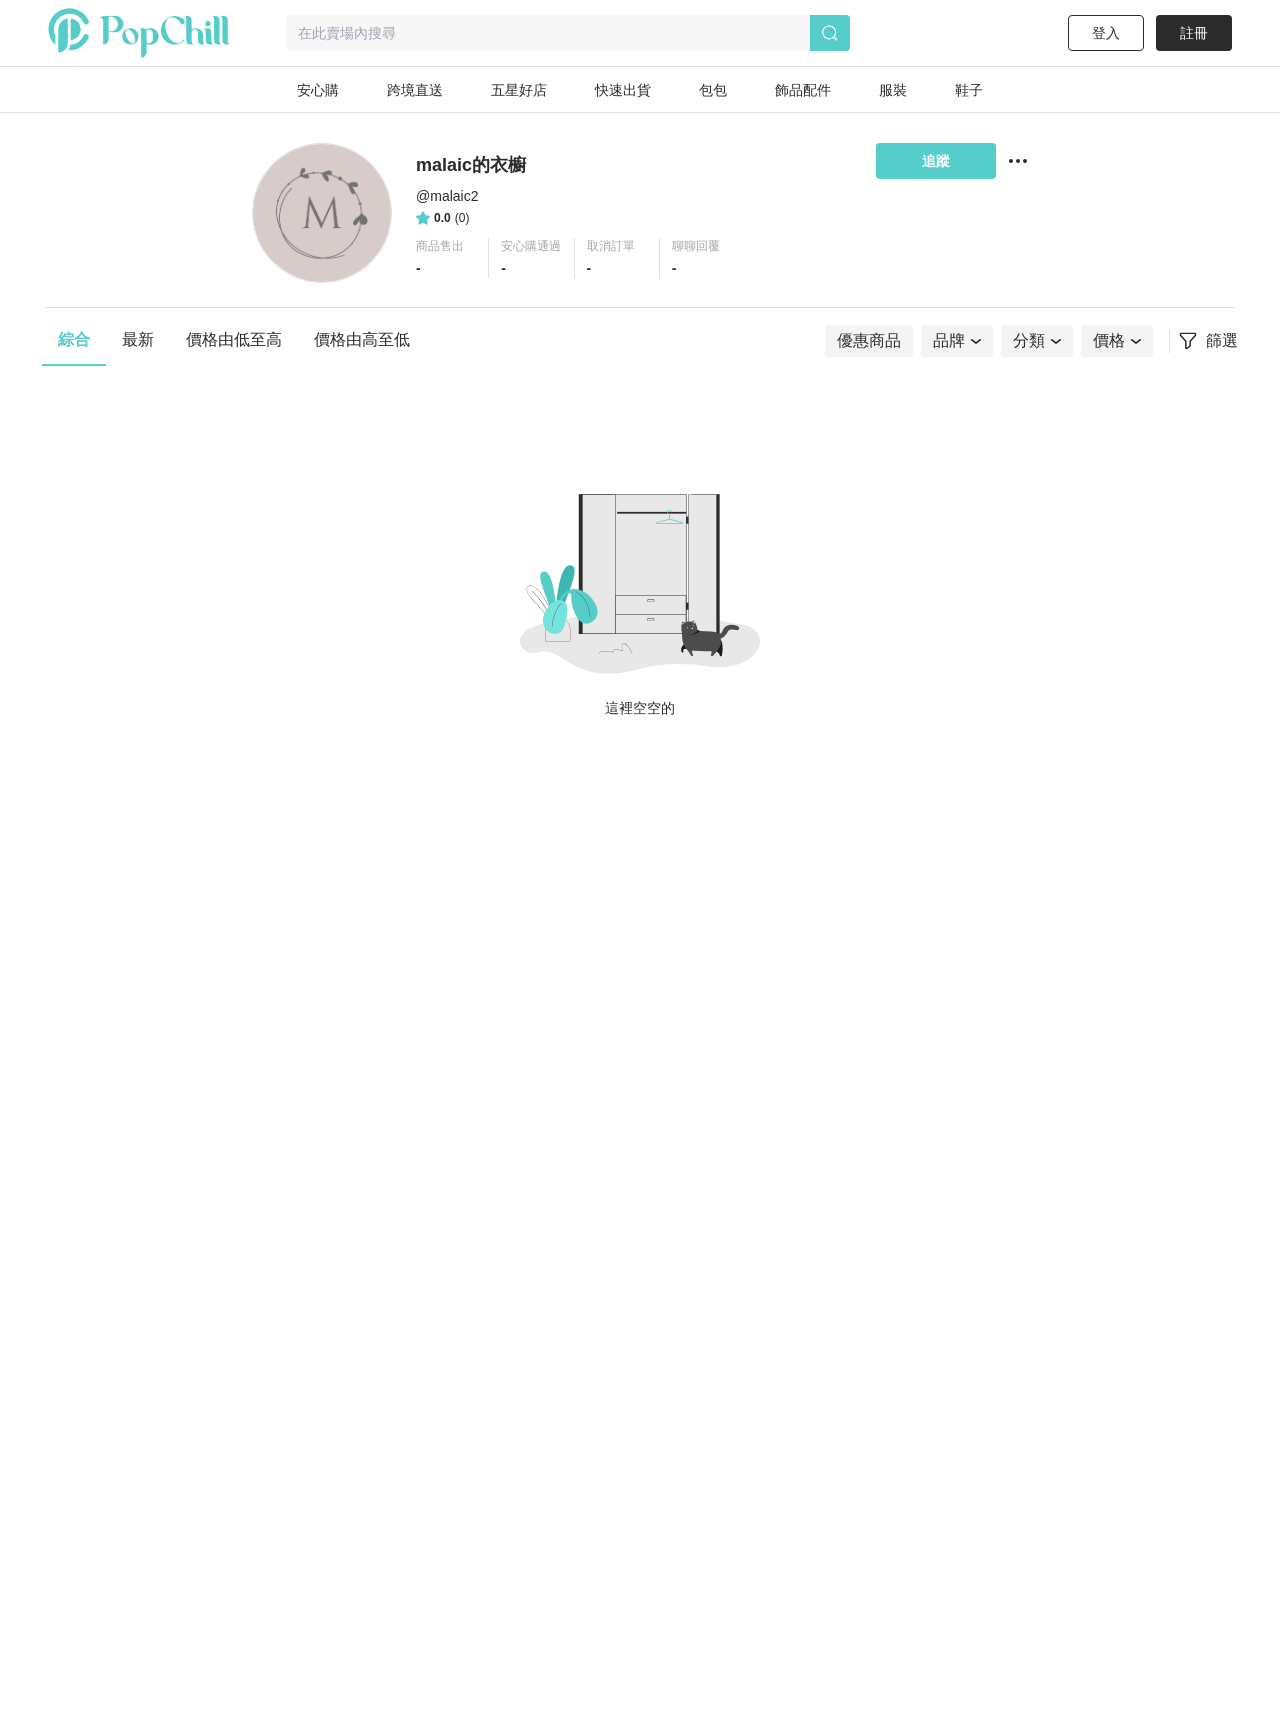 Image resolution: width=1280 pixels, height=1717 pixels. I want to click on [button], so click(446, 258).